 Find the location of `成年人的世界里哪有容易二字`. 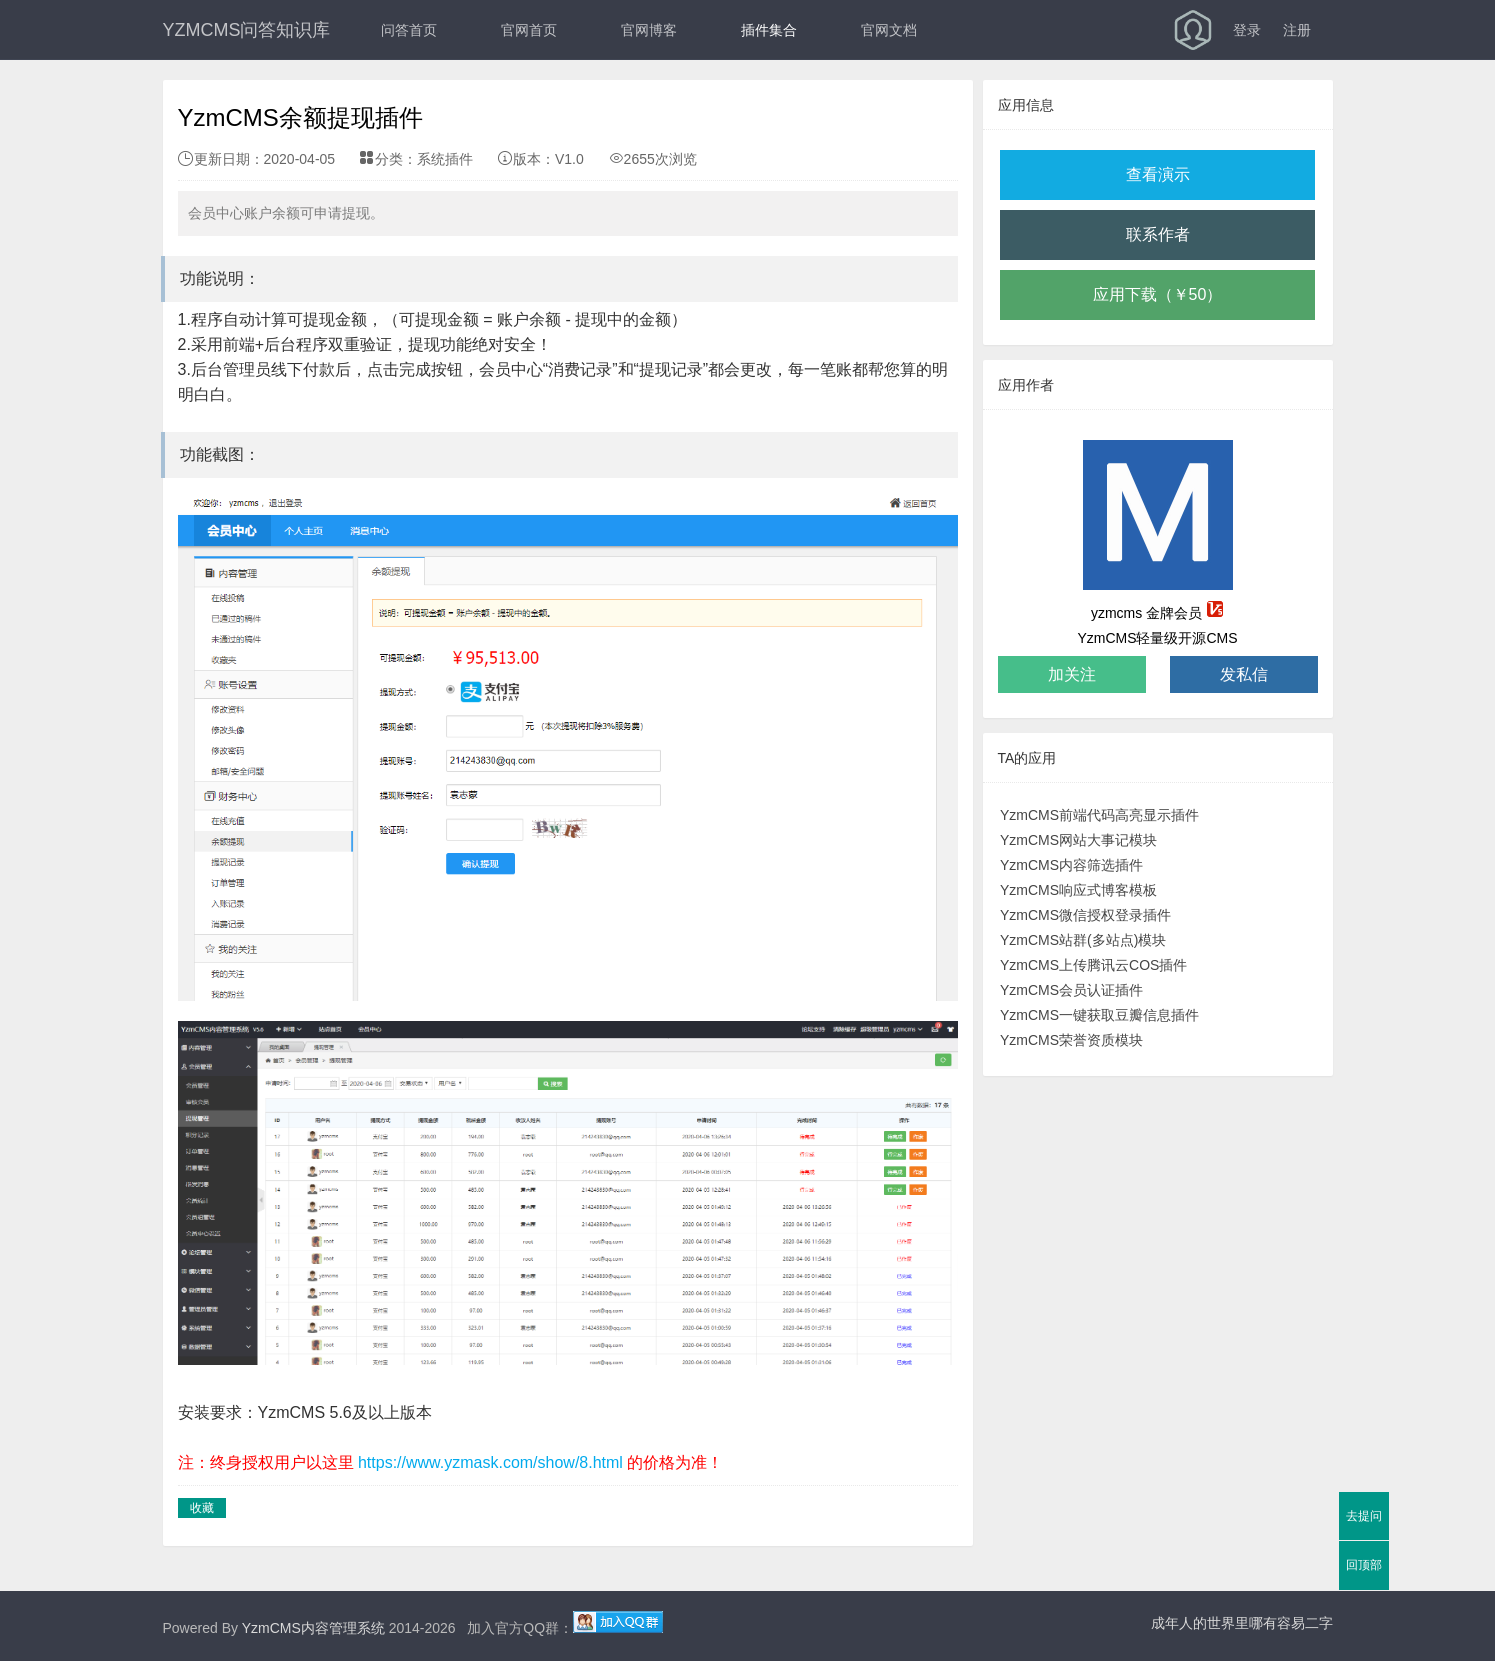

成年人的世界里哪有容易二字 is located at coordinates (1242, 1623).